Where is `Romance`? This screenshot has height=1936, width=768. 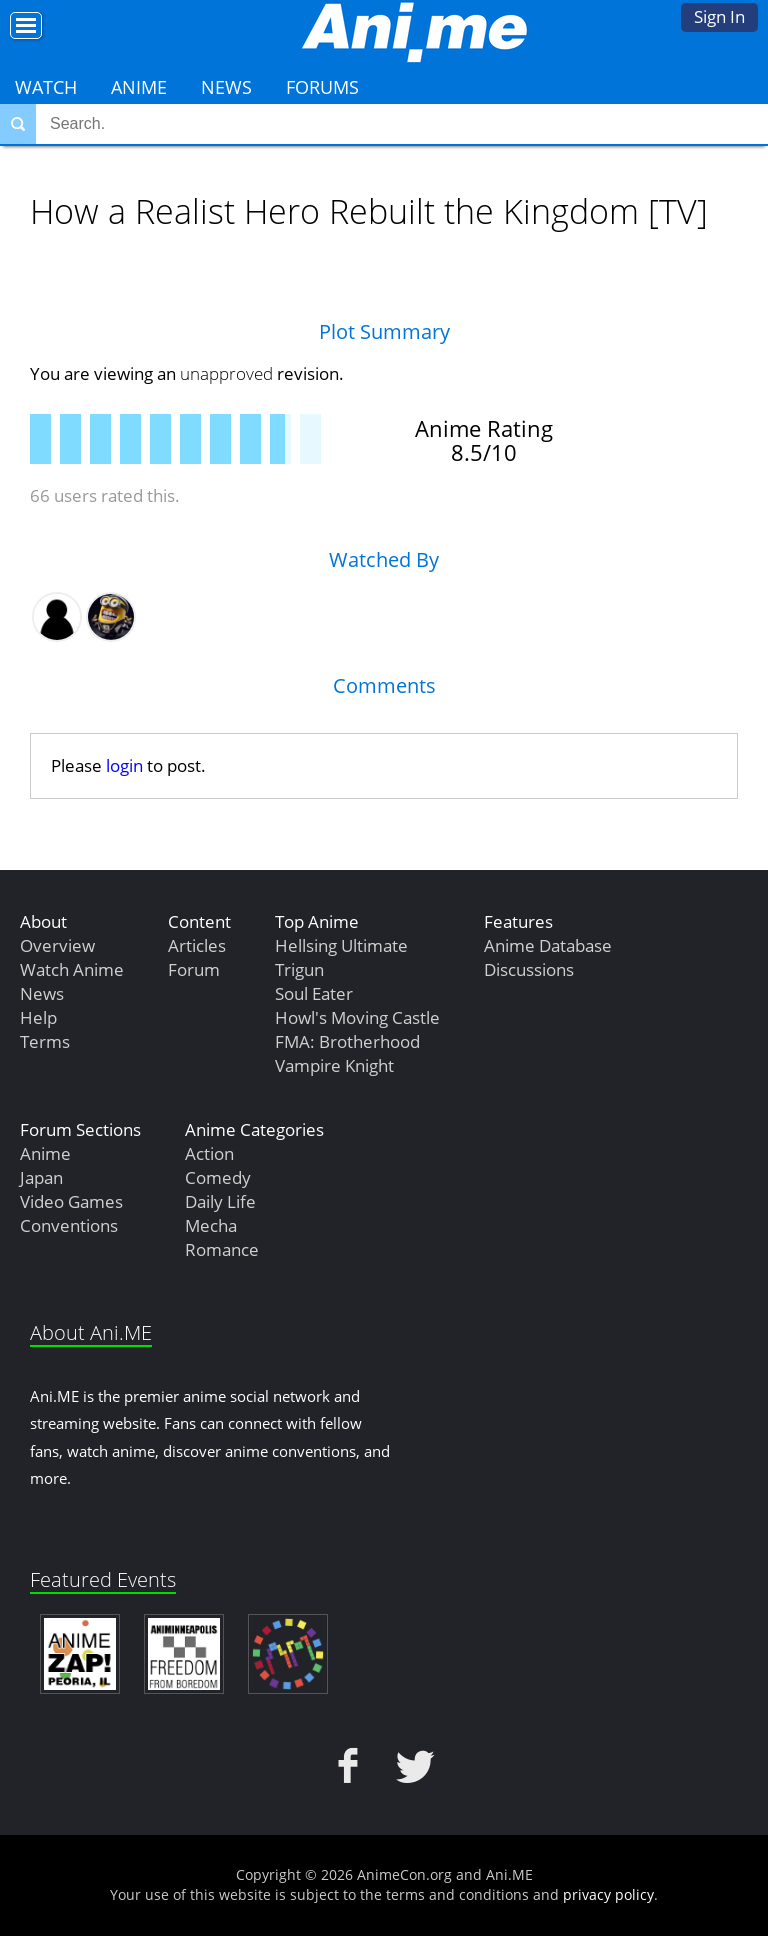
Romance is located at coordinates (222, 1249).